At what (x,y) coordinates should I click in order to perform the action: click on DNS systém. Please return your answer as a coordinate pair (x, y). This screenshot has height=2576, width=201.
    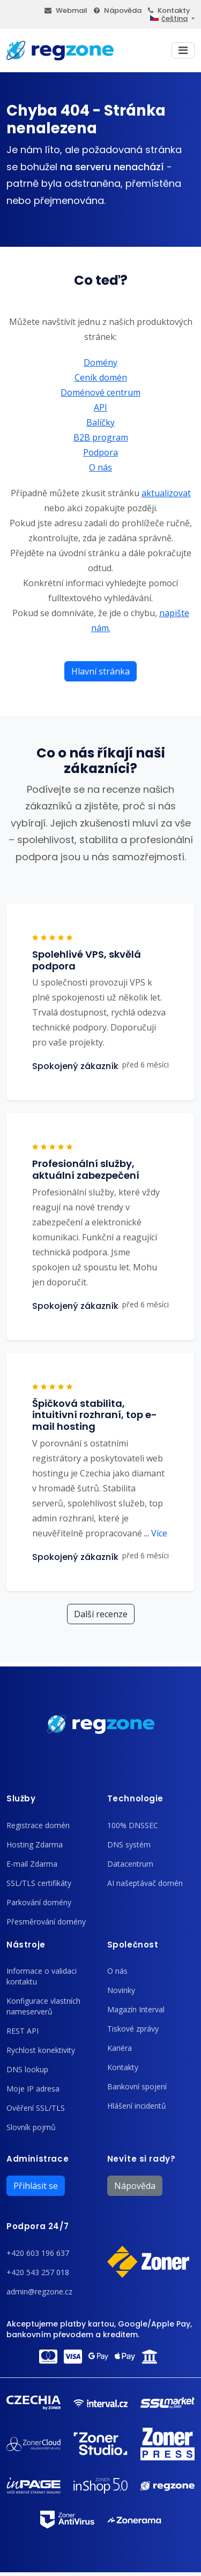
    Looking at the image, I should click on (129, 1844).